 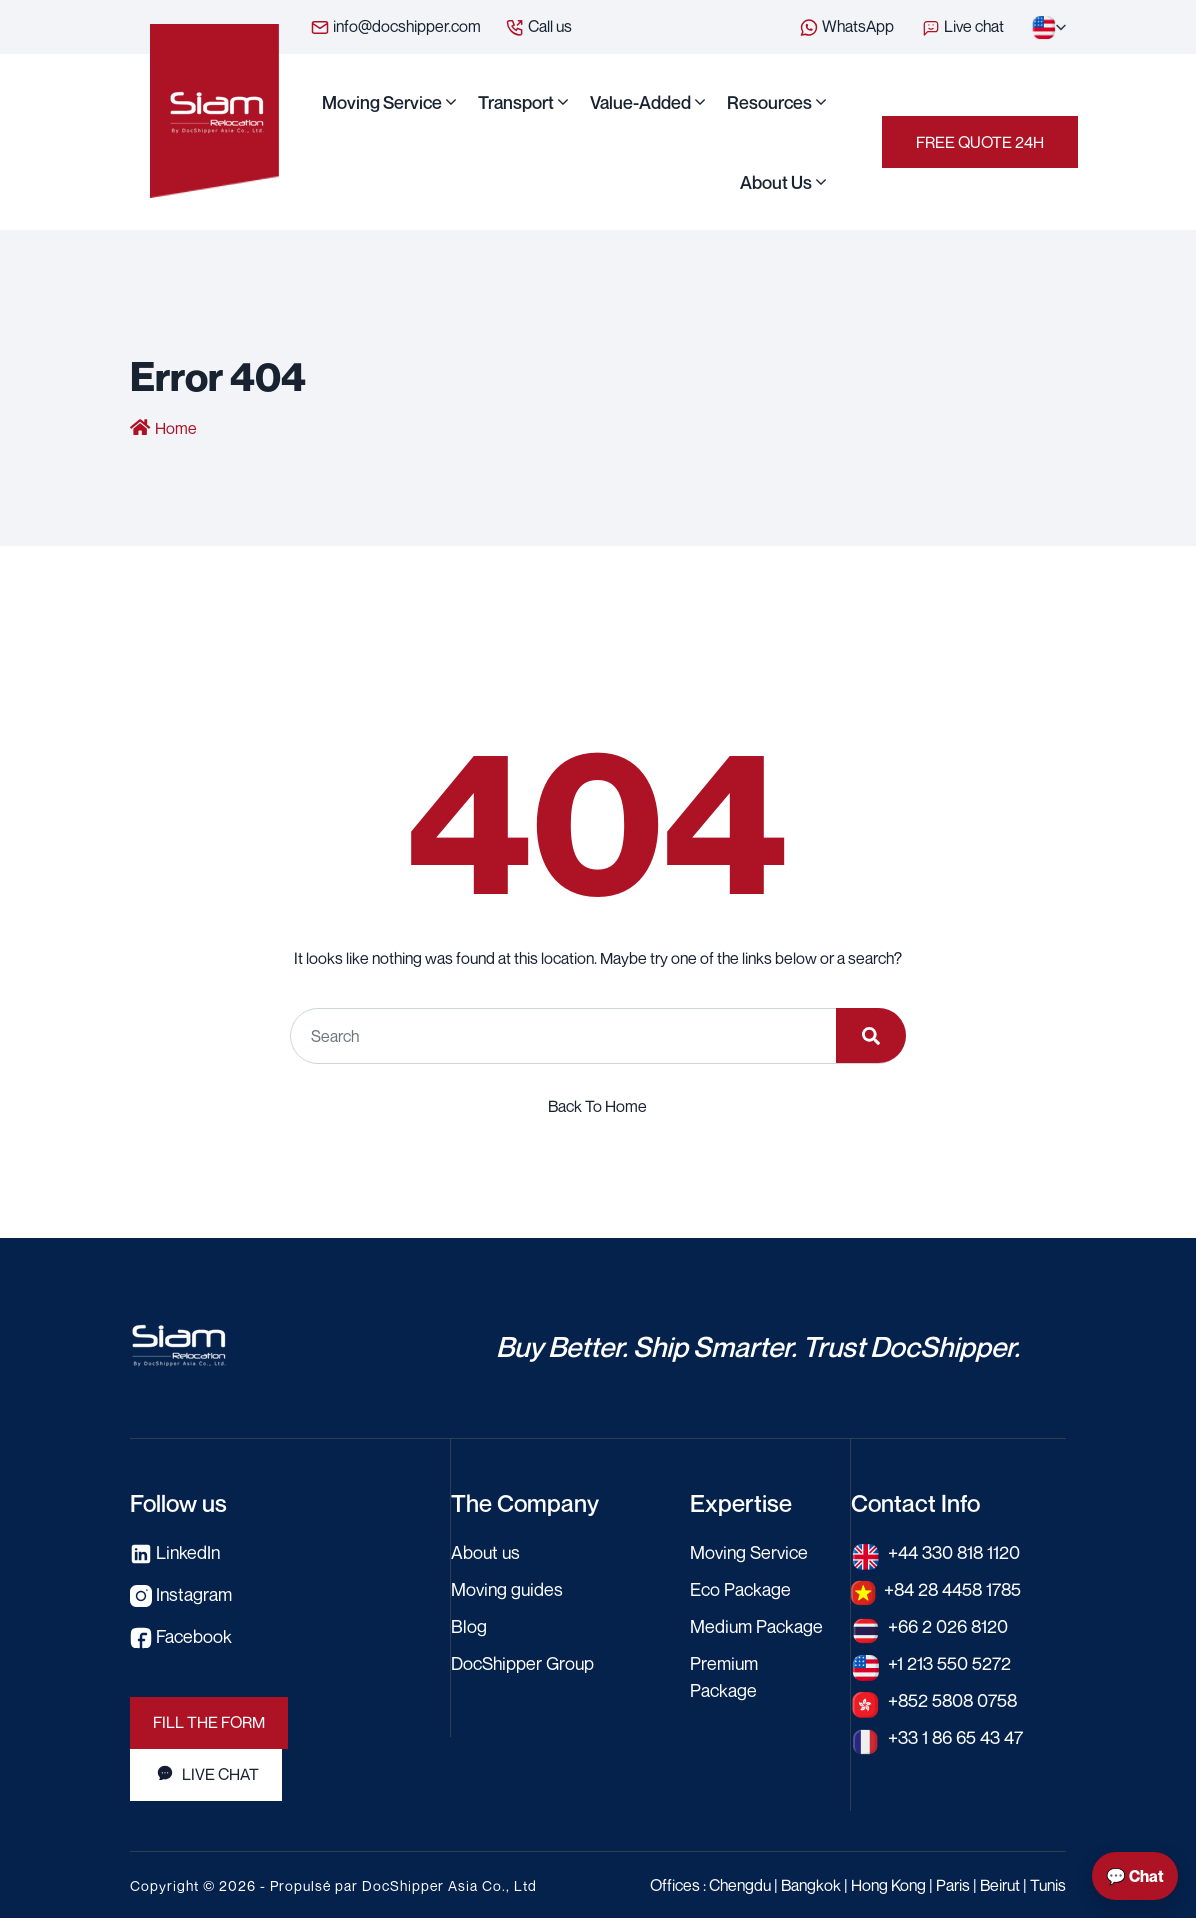 I want to click on Moving Service, so click(x=382, y=102).